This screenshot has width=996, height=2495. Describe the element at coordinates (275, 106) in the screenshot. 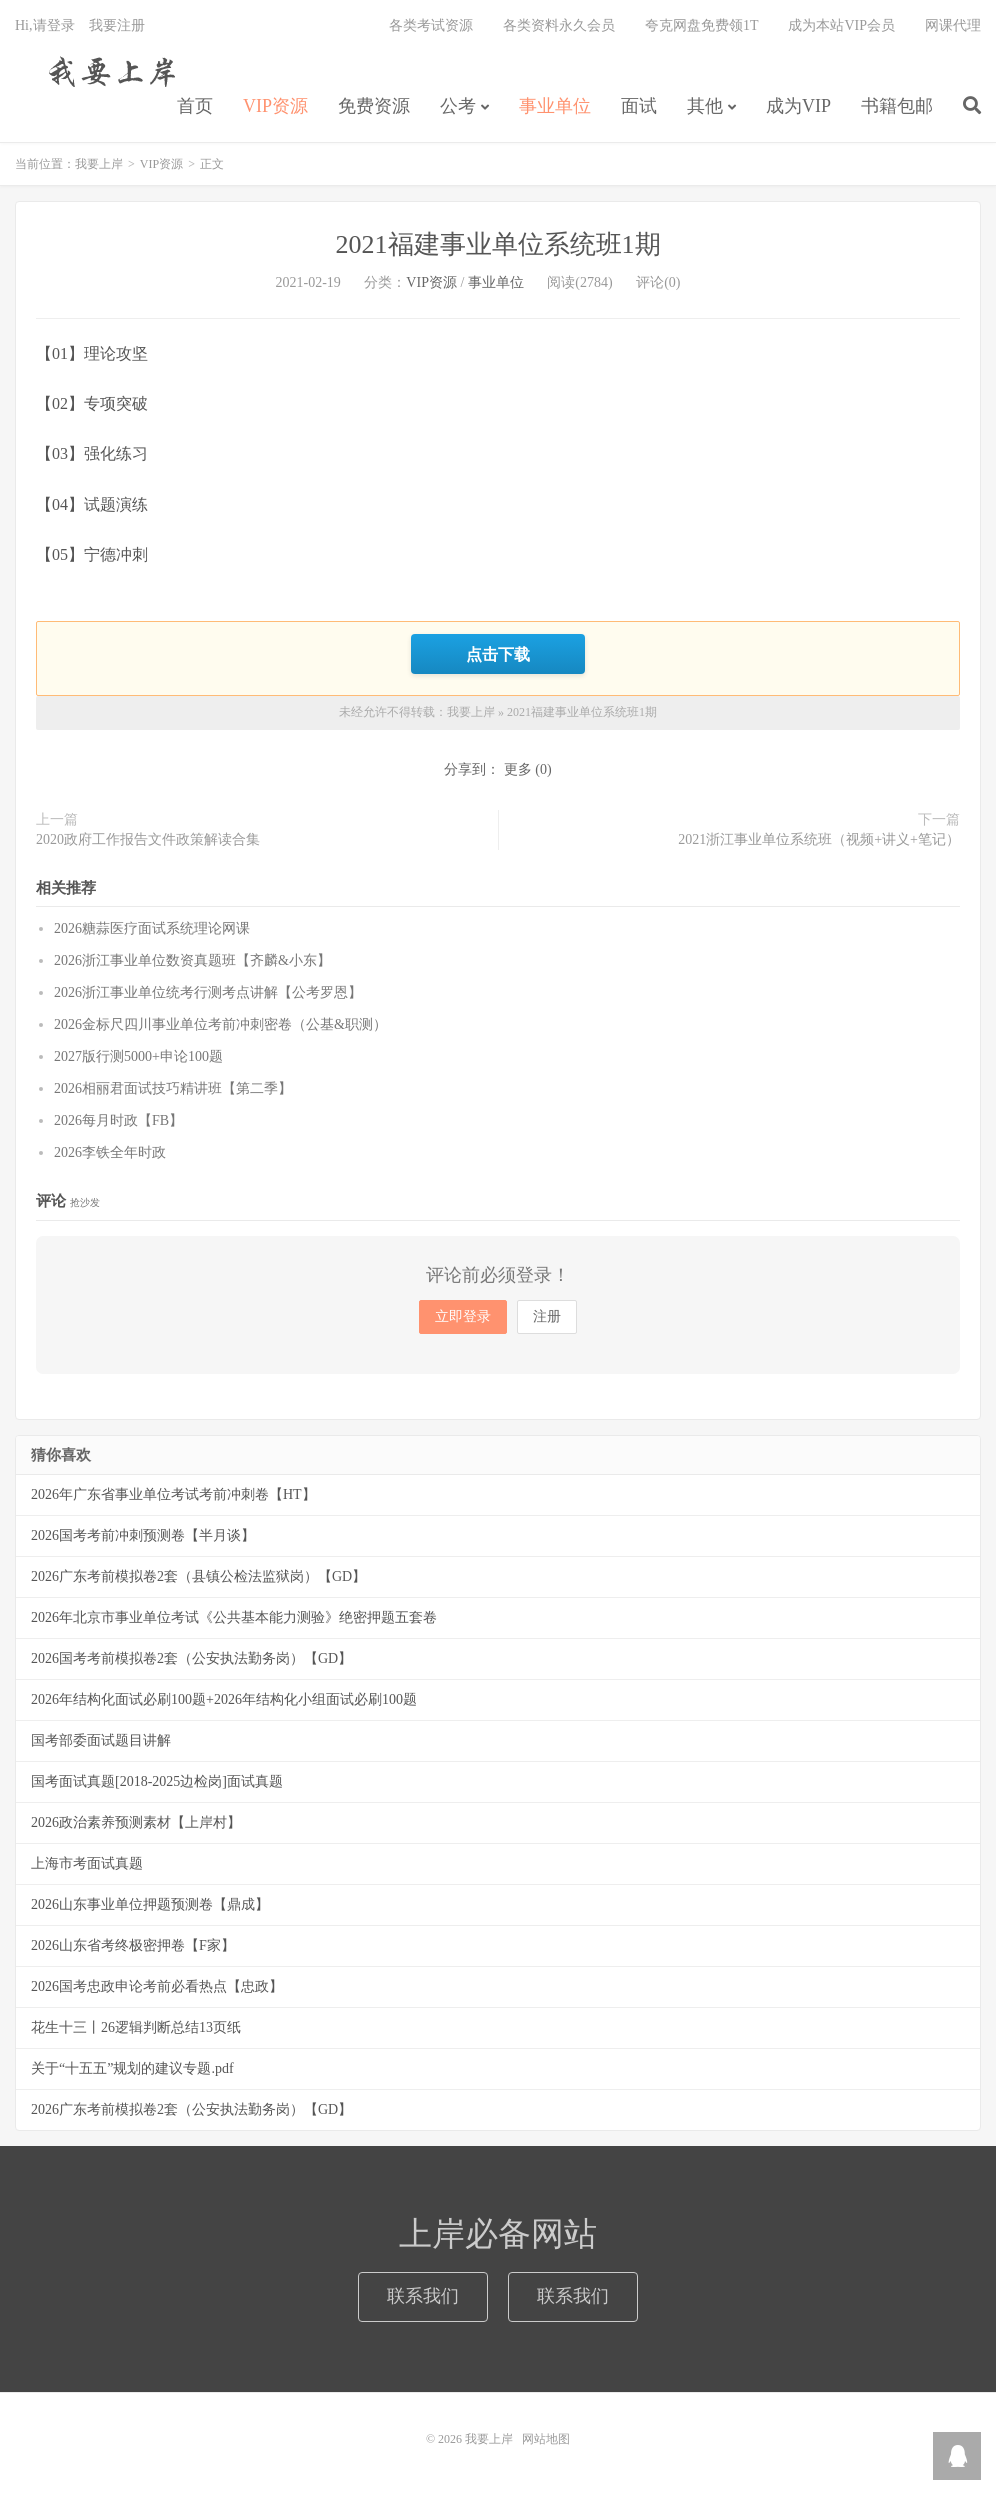

I see `VIP资源` at that location.